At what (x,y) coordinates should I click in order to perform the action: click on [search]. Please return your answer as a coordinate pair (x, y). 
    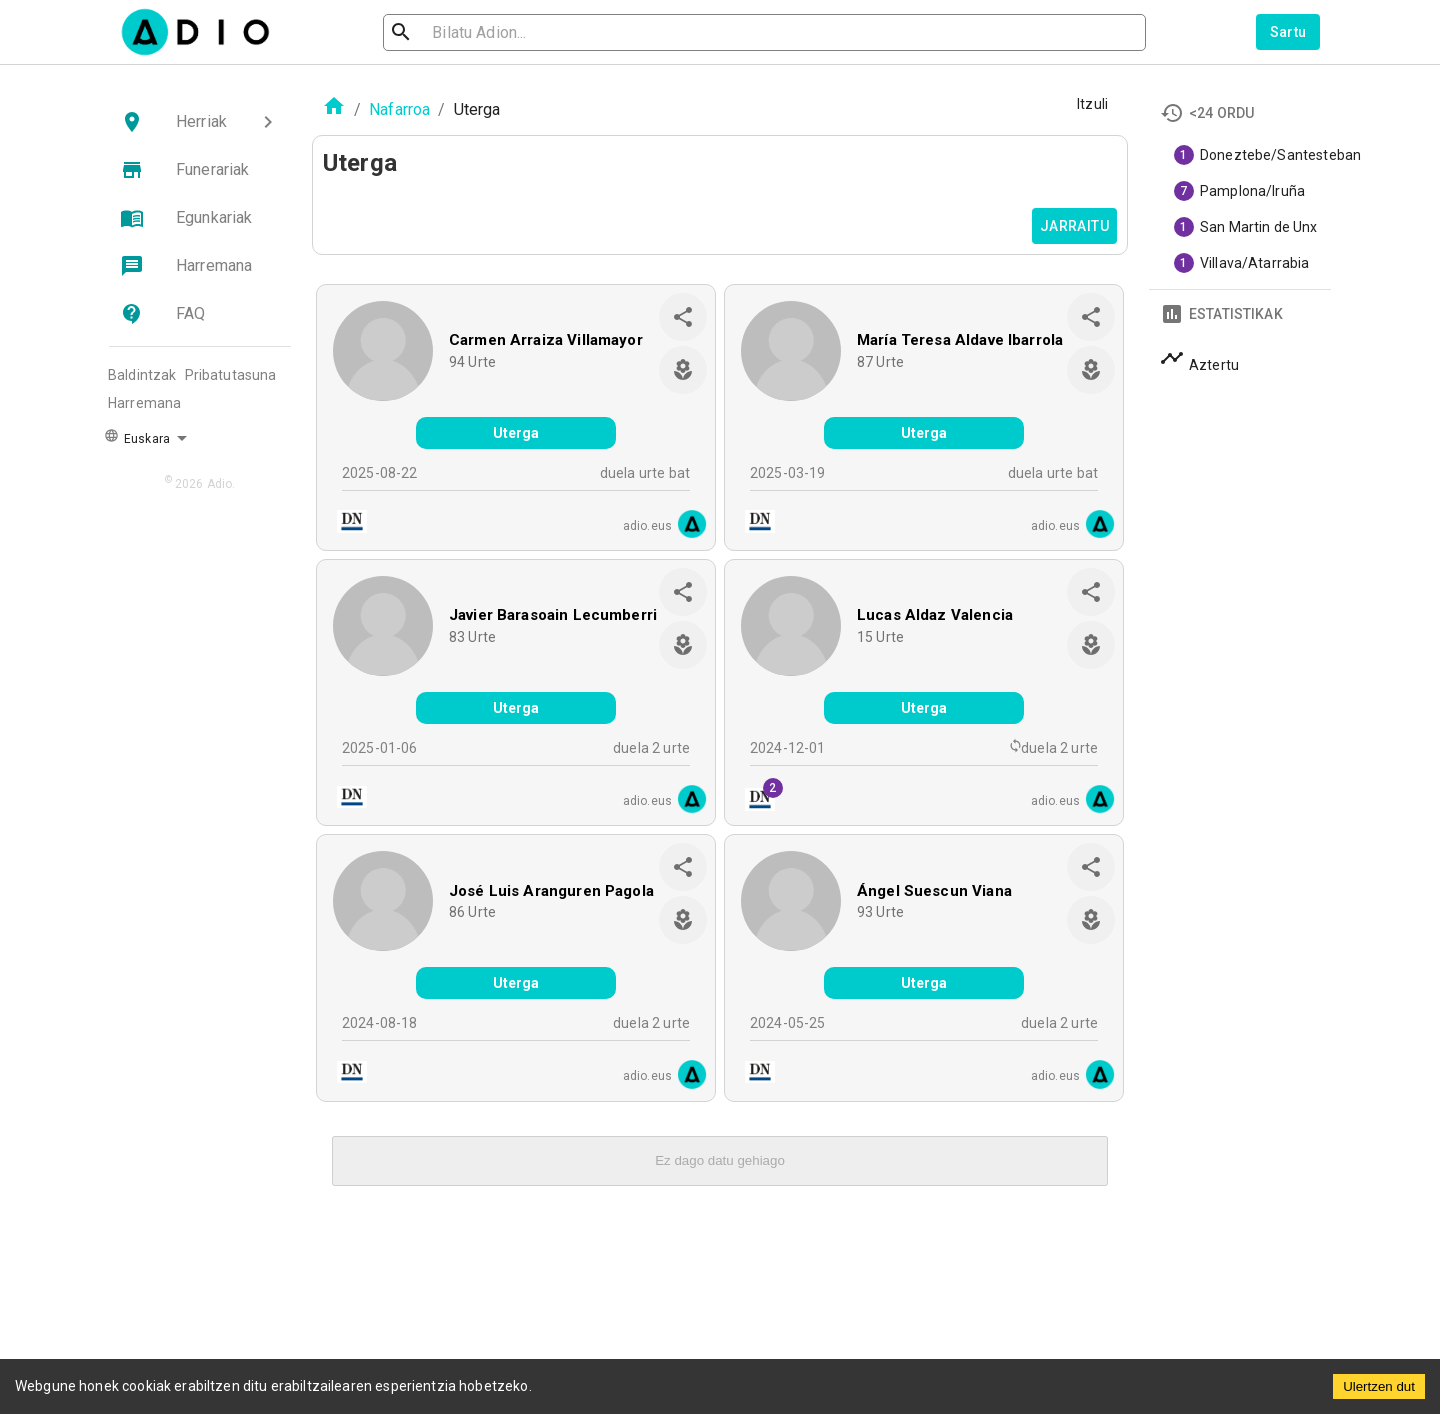
    Looking at the image, I should click on (466, 32).